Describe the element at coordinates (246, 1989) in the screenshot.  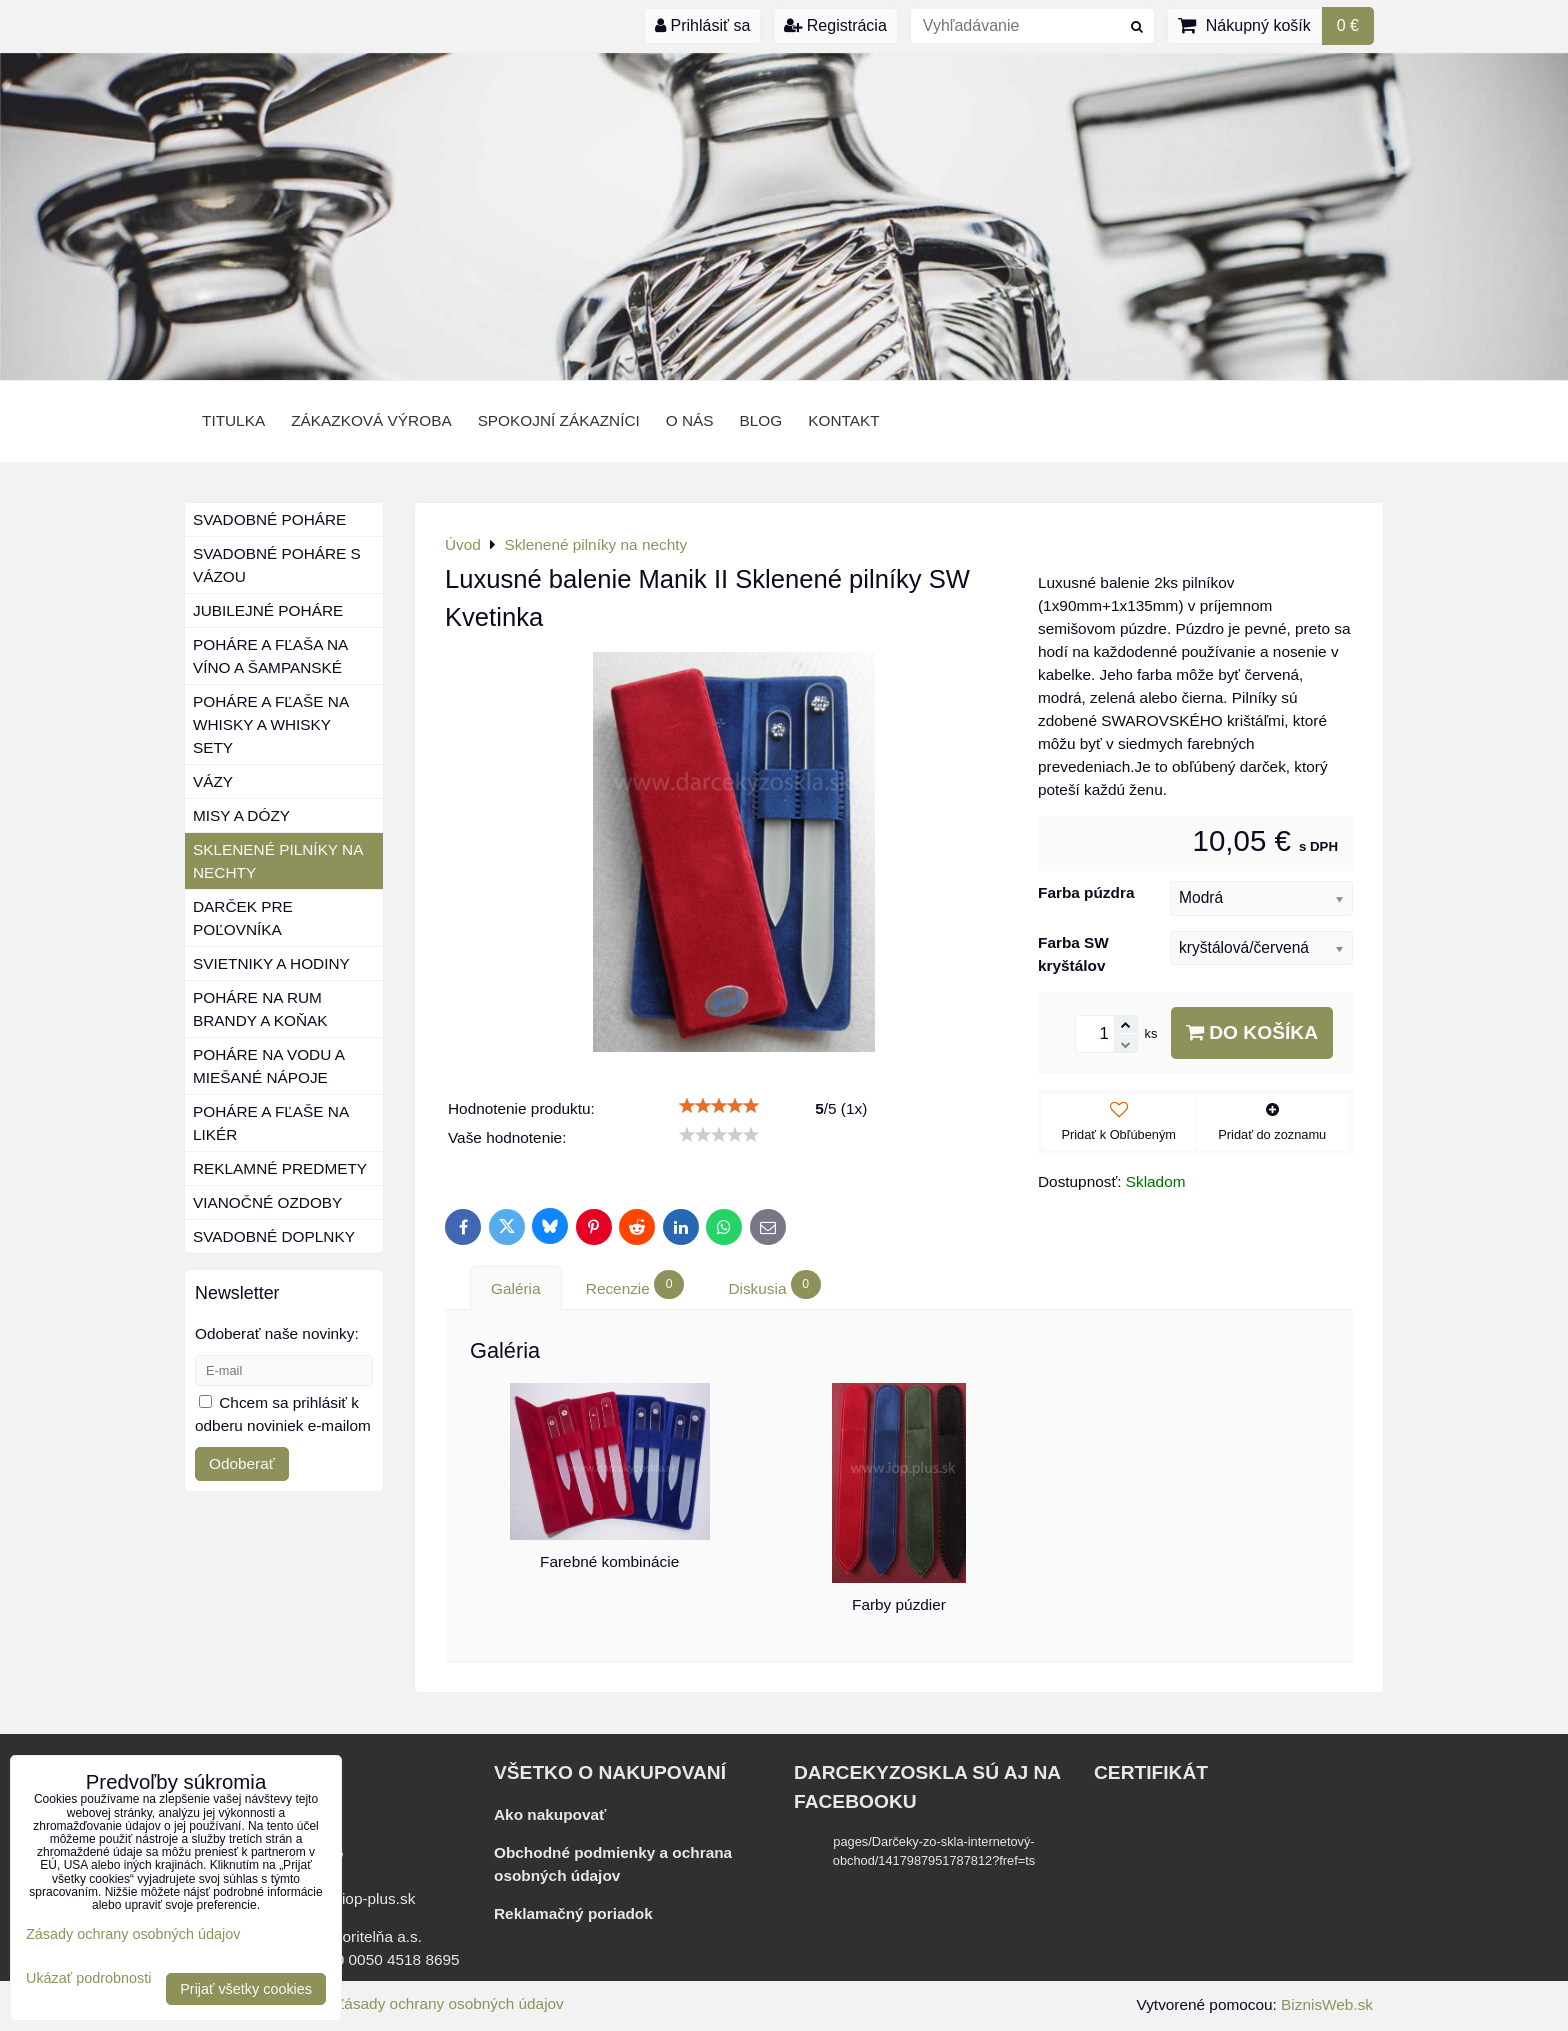
I see `Prijať všetky cookies` at that location.